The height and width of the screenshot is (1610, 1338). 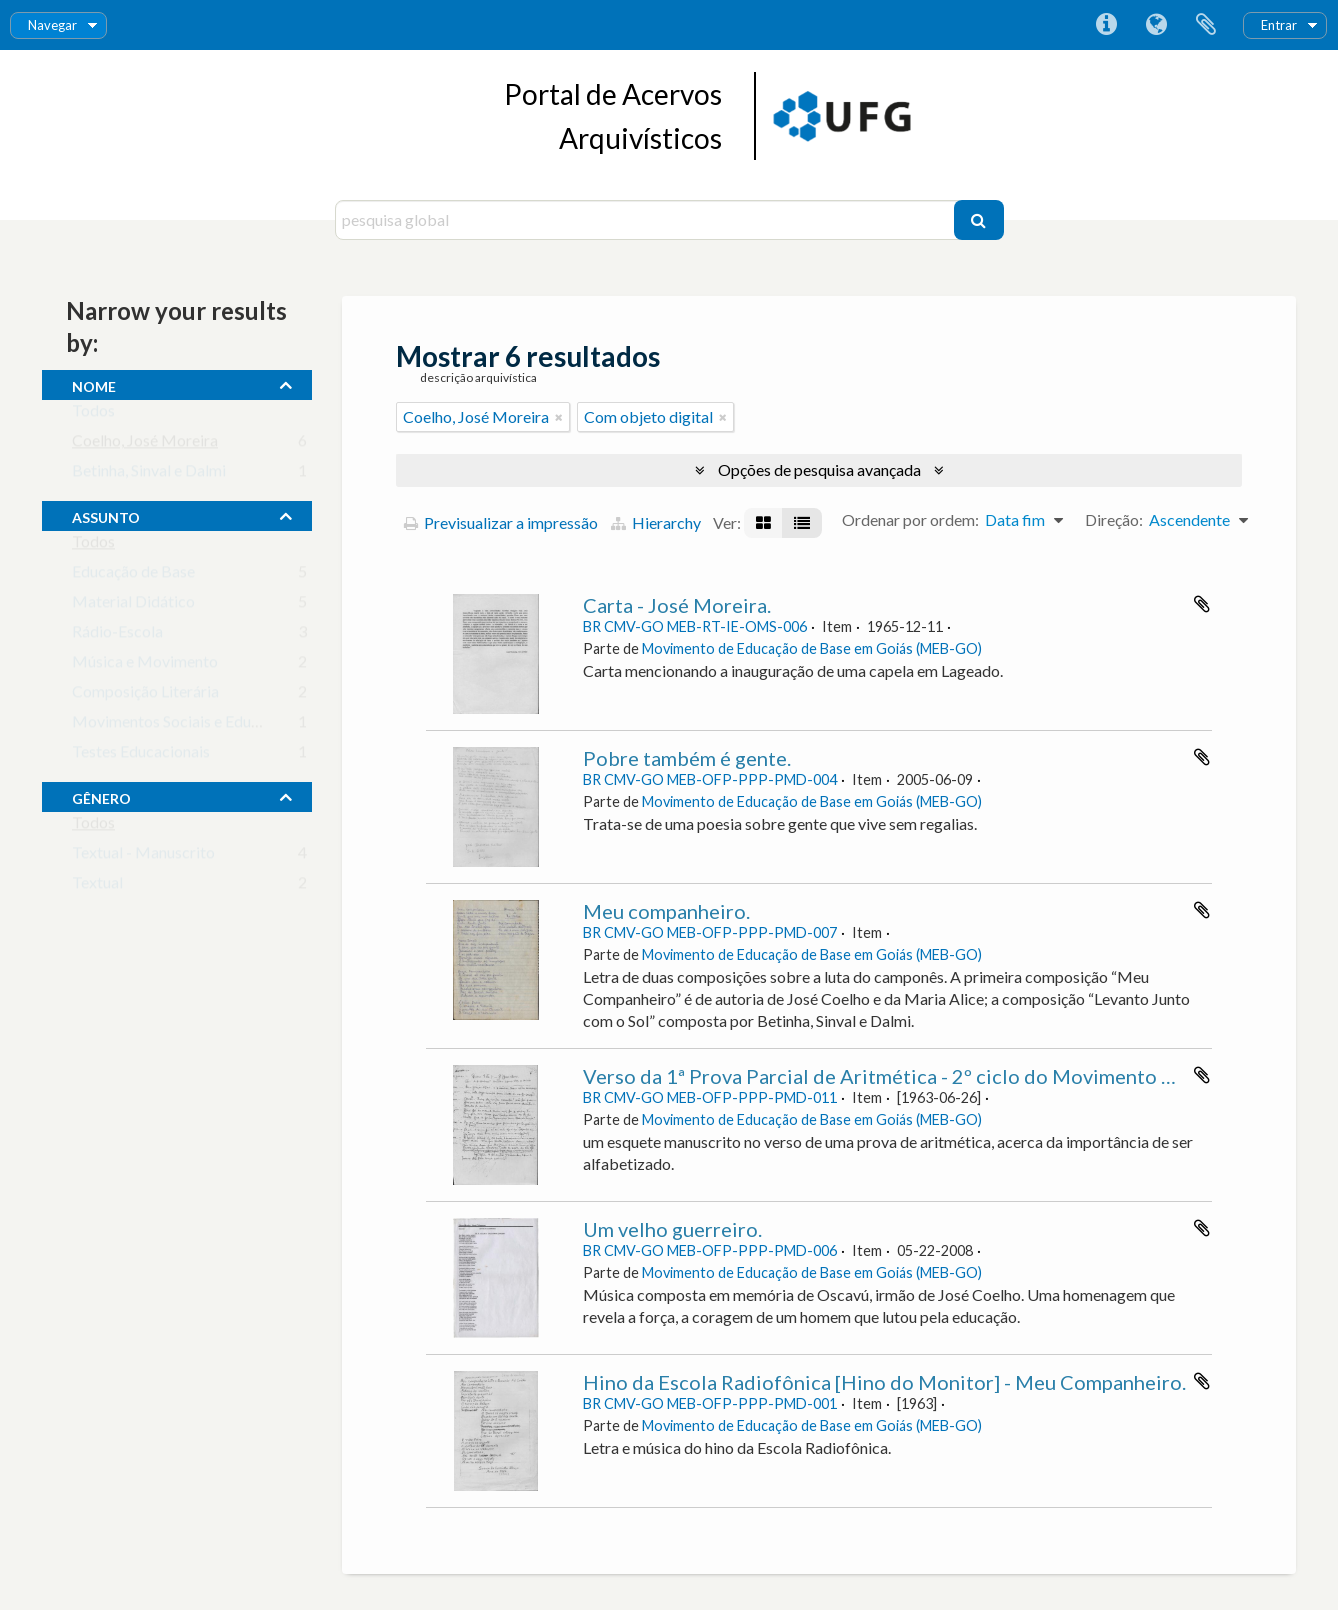 I want to click on Ligações rápidas, so click(x=1106, y=25).